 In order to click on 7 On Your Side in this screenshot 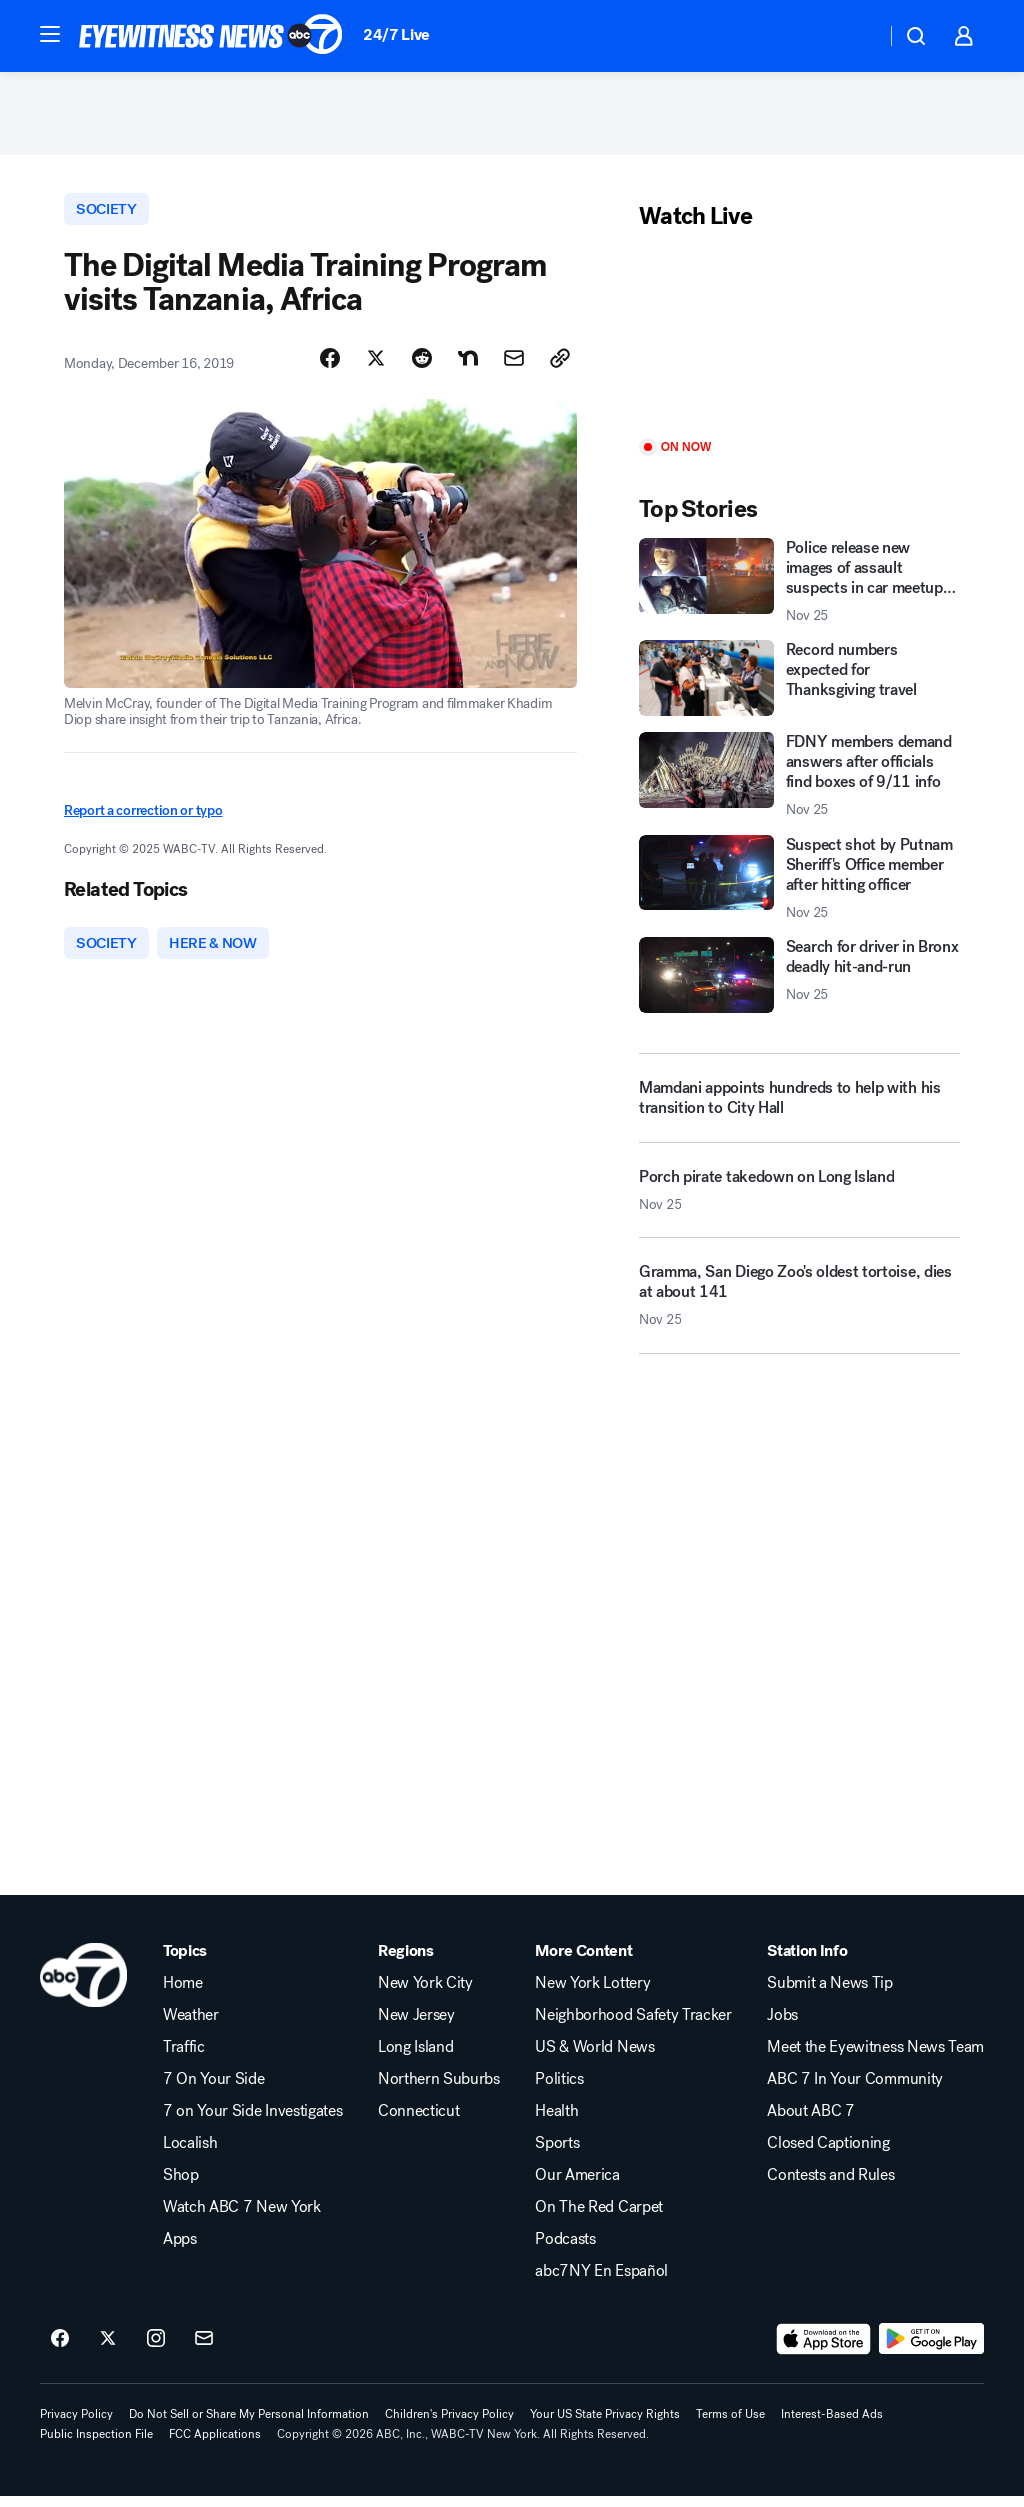, I will do `click(214, 2090)`.